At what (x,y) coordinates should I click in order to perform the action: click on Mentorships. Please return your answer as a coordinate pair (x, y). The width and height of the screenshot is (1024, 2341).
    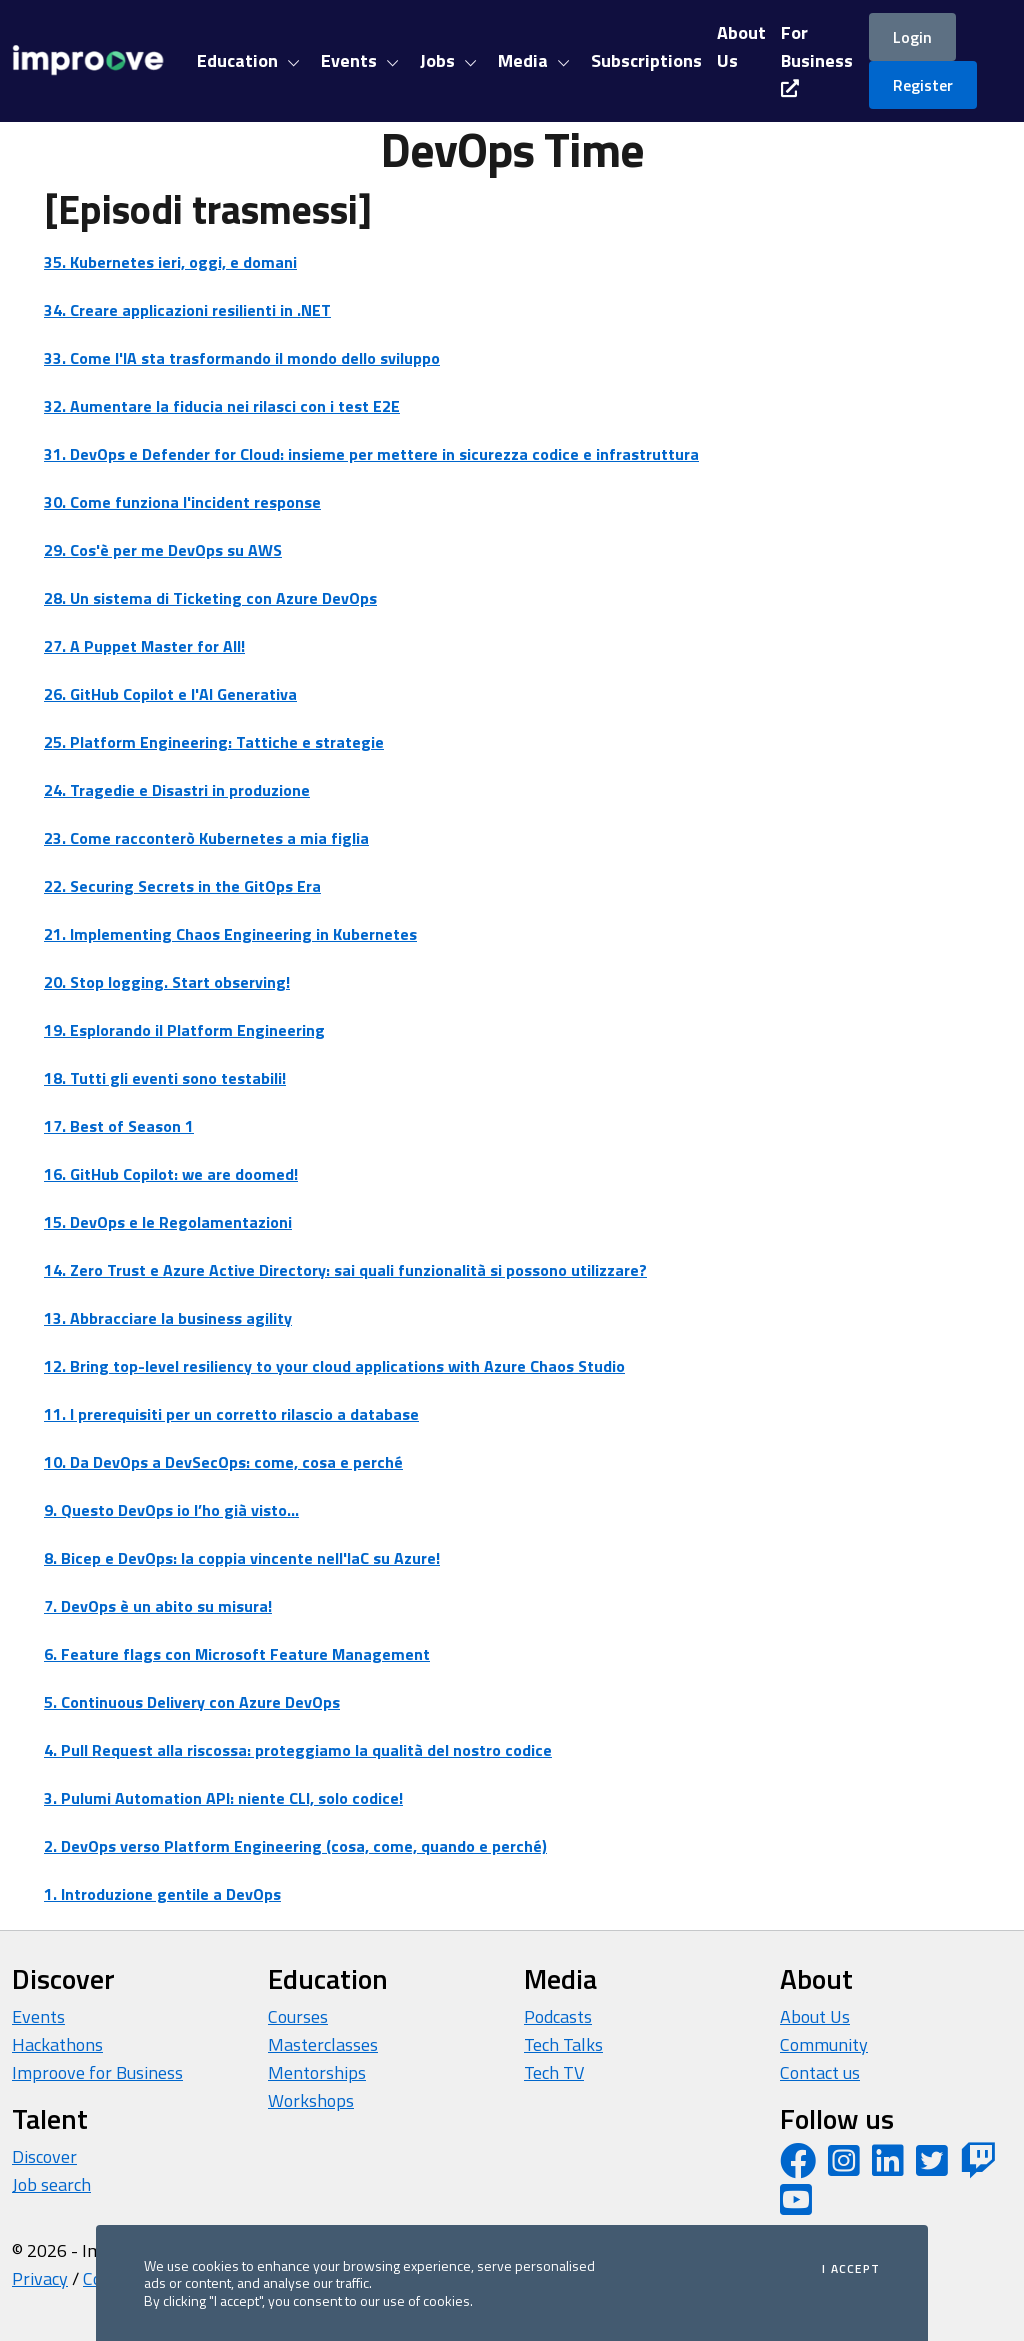
    Looking at the image, I should click on (317, 2072).